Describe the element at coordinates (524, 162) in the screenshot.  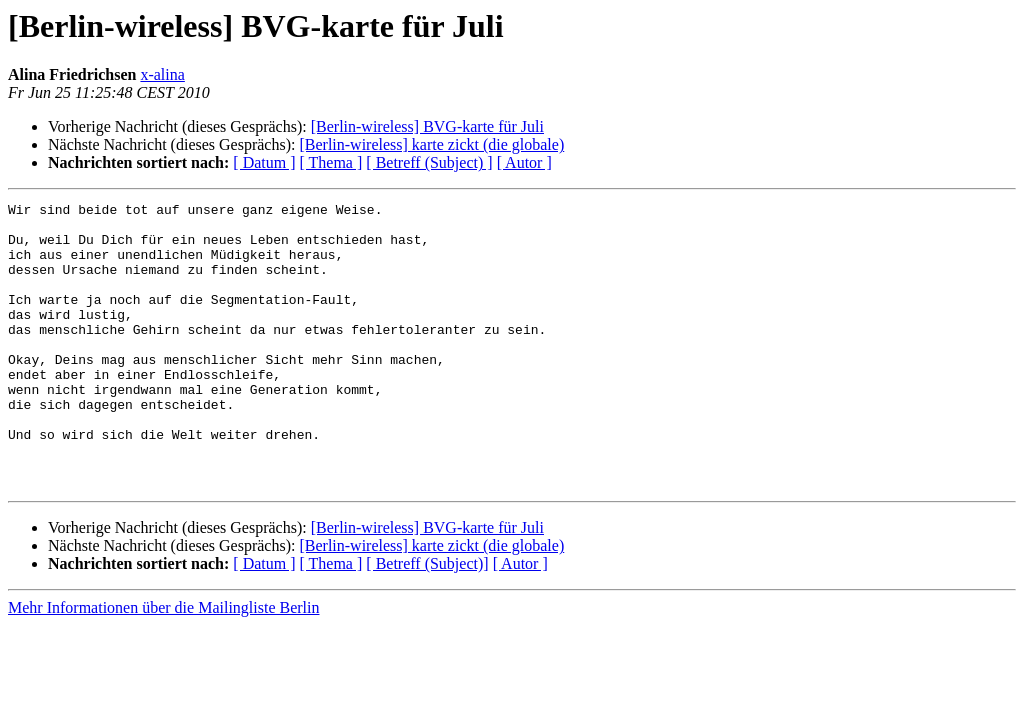
I see `[ Autor ]` at that location.